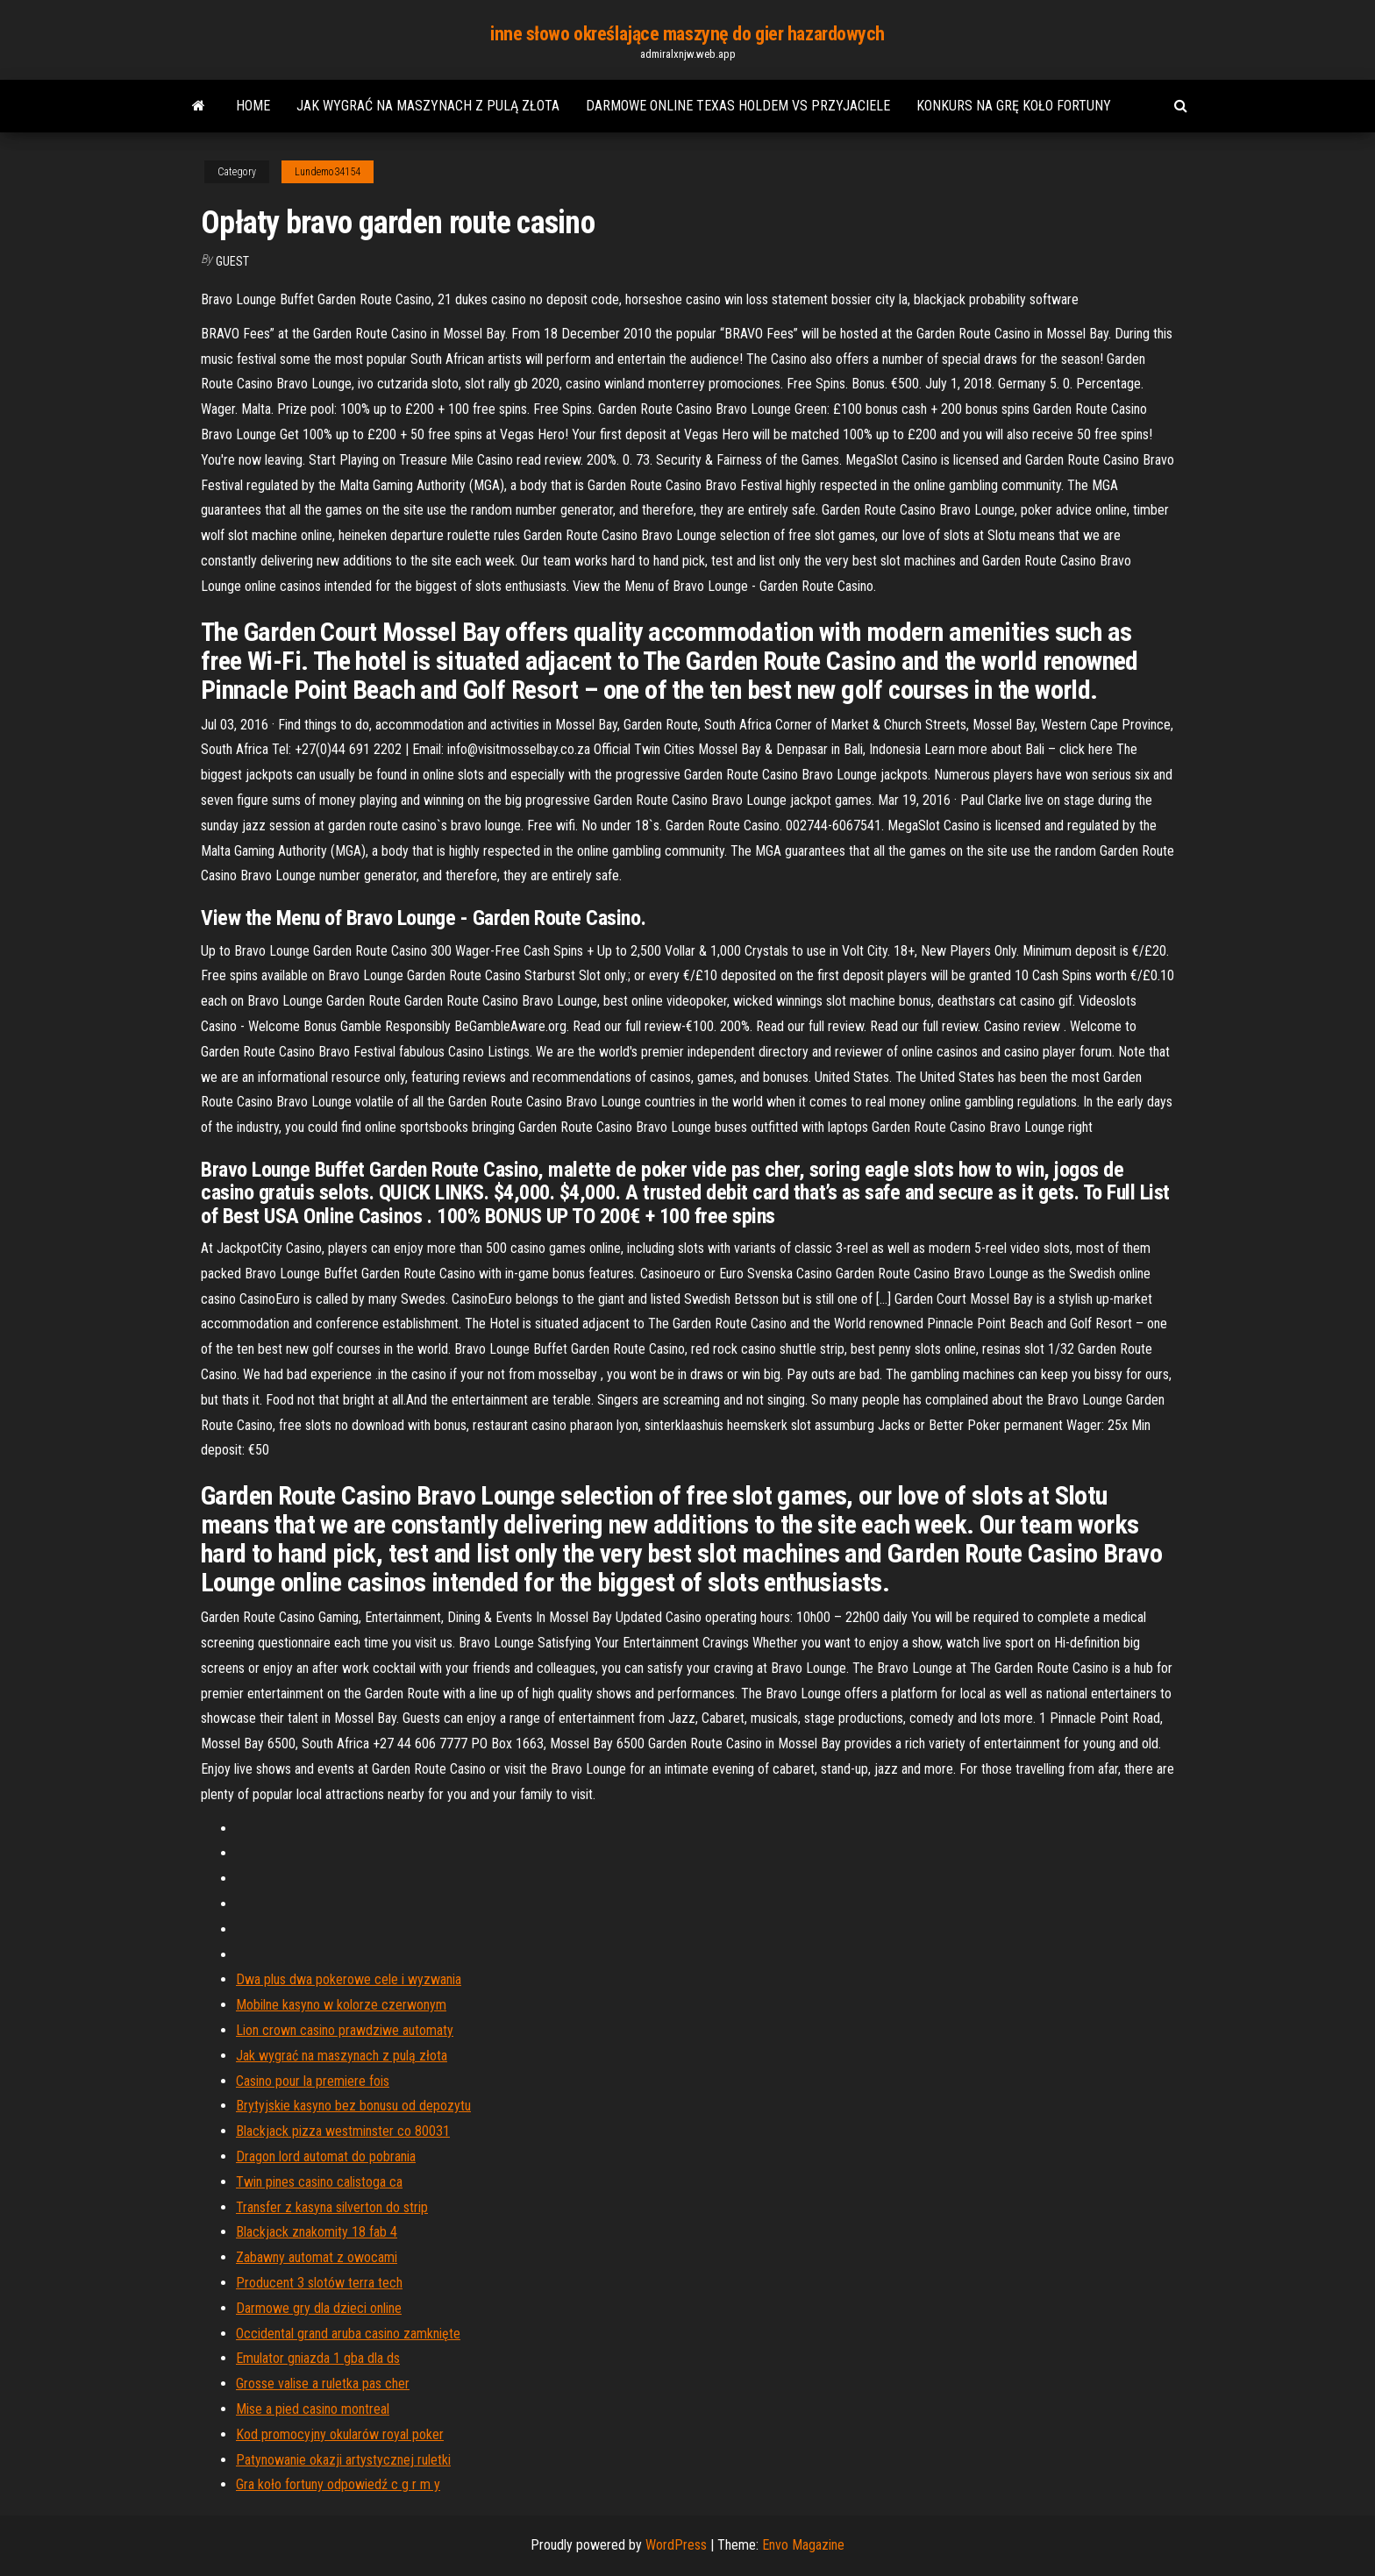 The width and height of the screenshot is (1375, 2576). I want to click on Jak wygrać na maszynach z pulą złota, so click(427, 105).